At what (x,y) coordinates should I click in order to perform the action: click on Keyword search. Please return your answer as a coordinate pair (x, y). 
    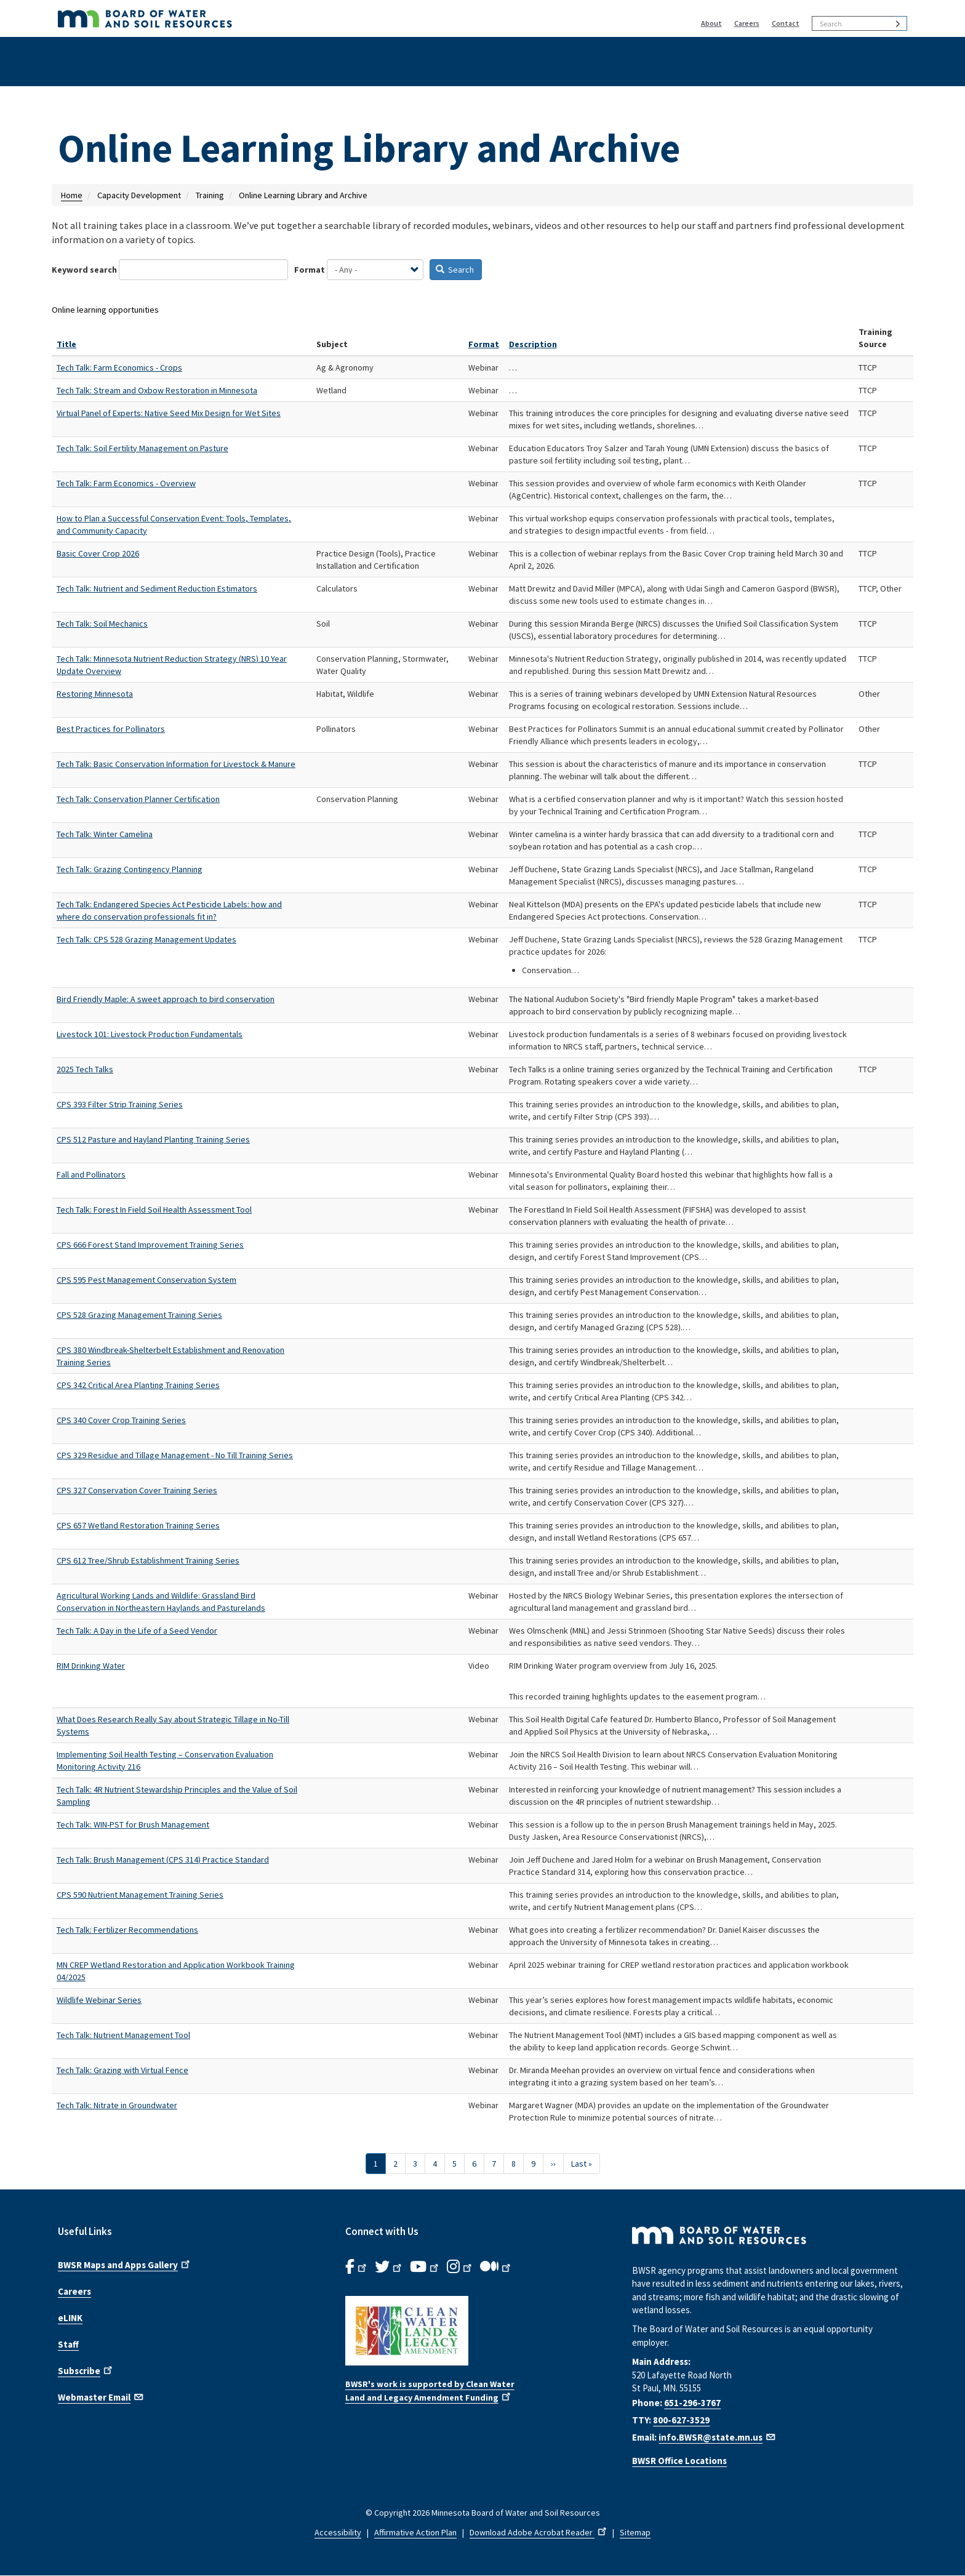
    Looking at the image, I should click on (84, 269).